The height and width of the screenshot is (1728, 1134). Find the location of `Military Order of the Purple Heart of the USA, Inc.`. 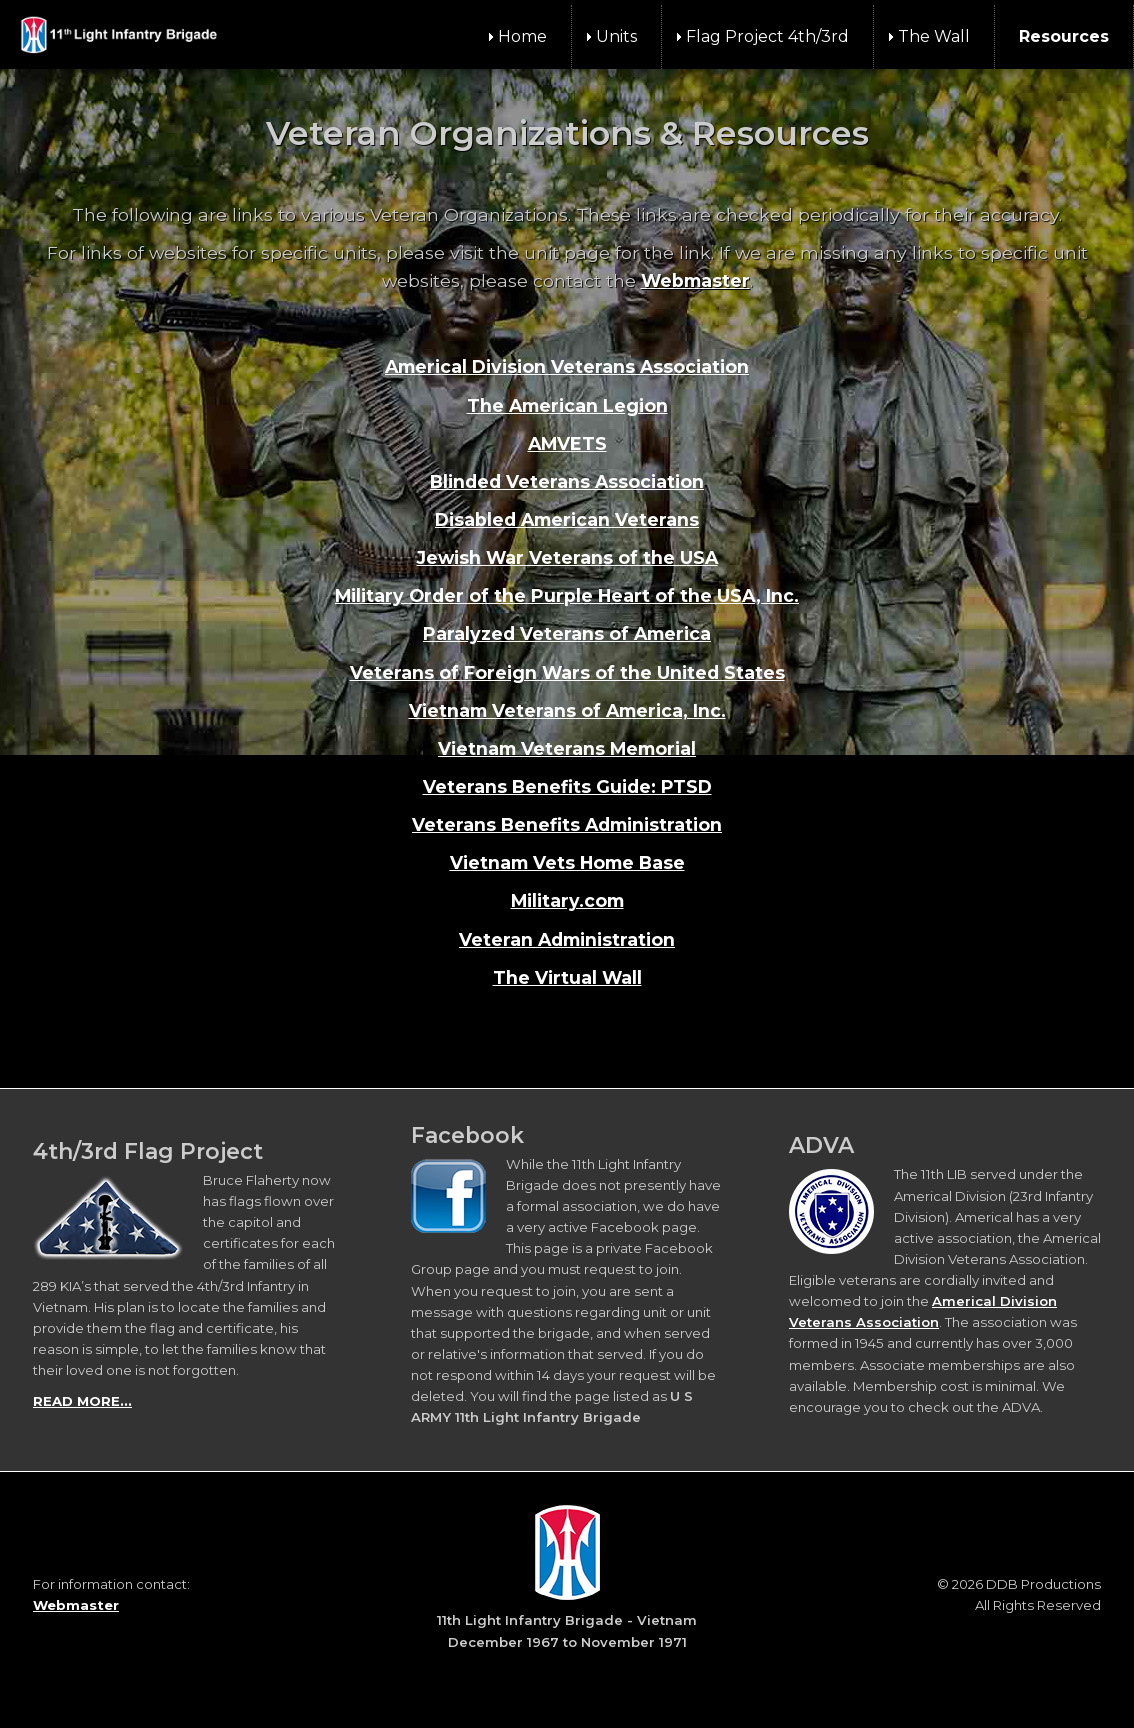

Military Order of the Purple Heart of the USA, Inc. is located at coordinates (567, 595).